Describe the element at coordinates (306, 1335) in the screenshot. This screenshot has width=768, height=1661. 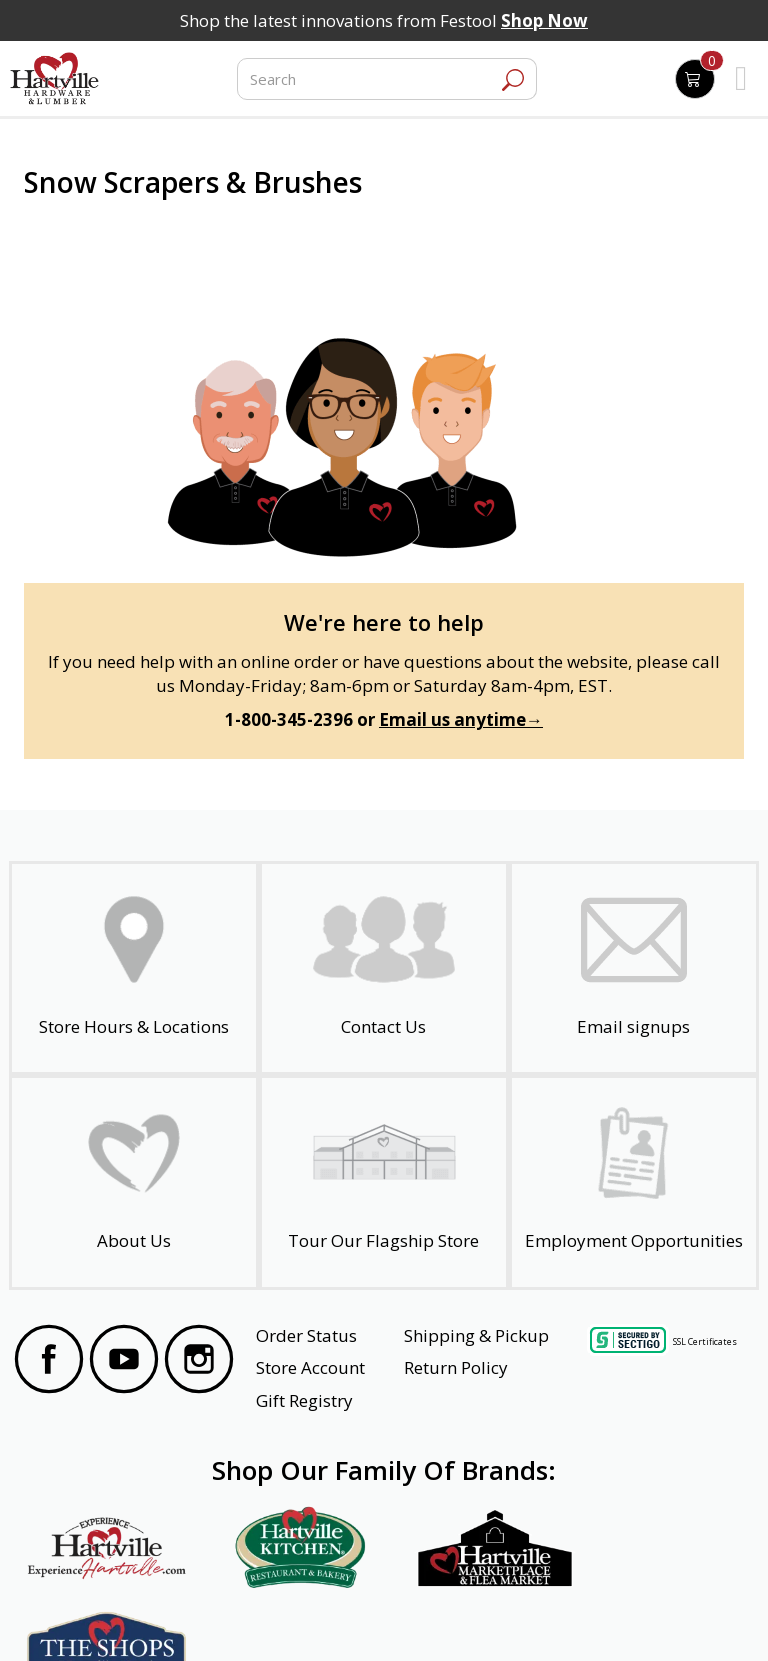
I see `Order Status` at that location.